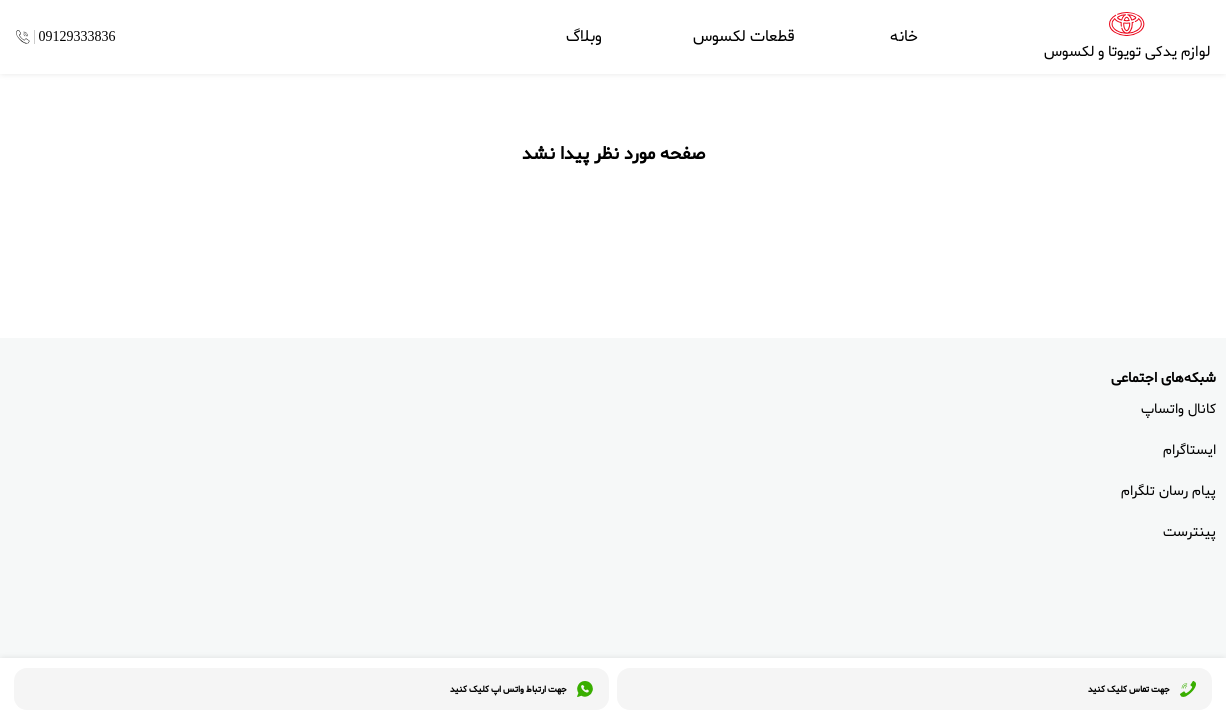 The image size is (1226, 720). What do you see at coordinates (1189, 532) in the screenshot?
I see `پینترست` at bounding box center [1189, 532].